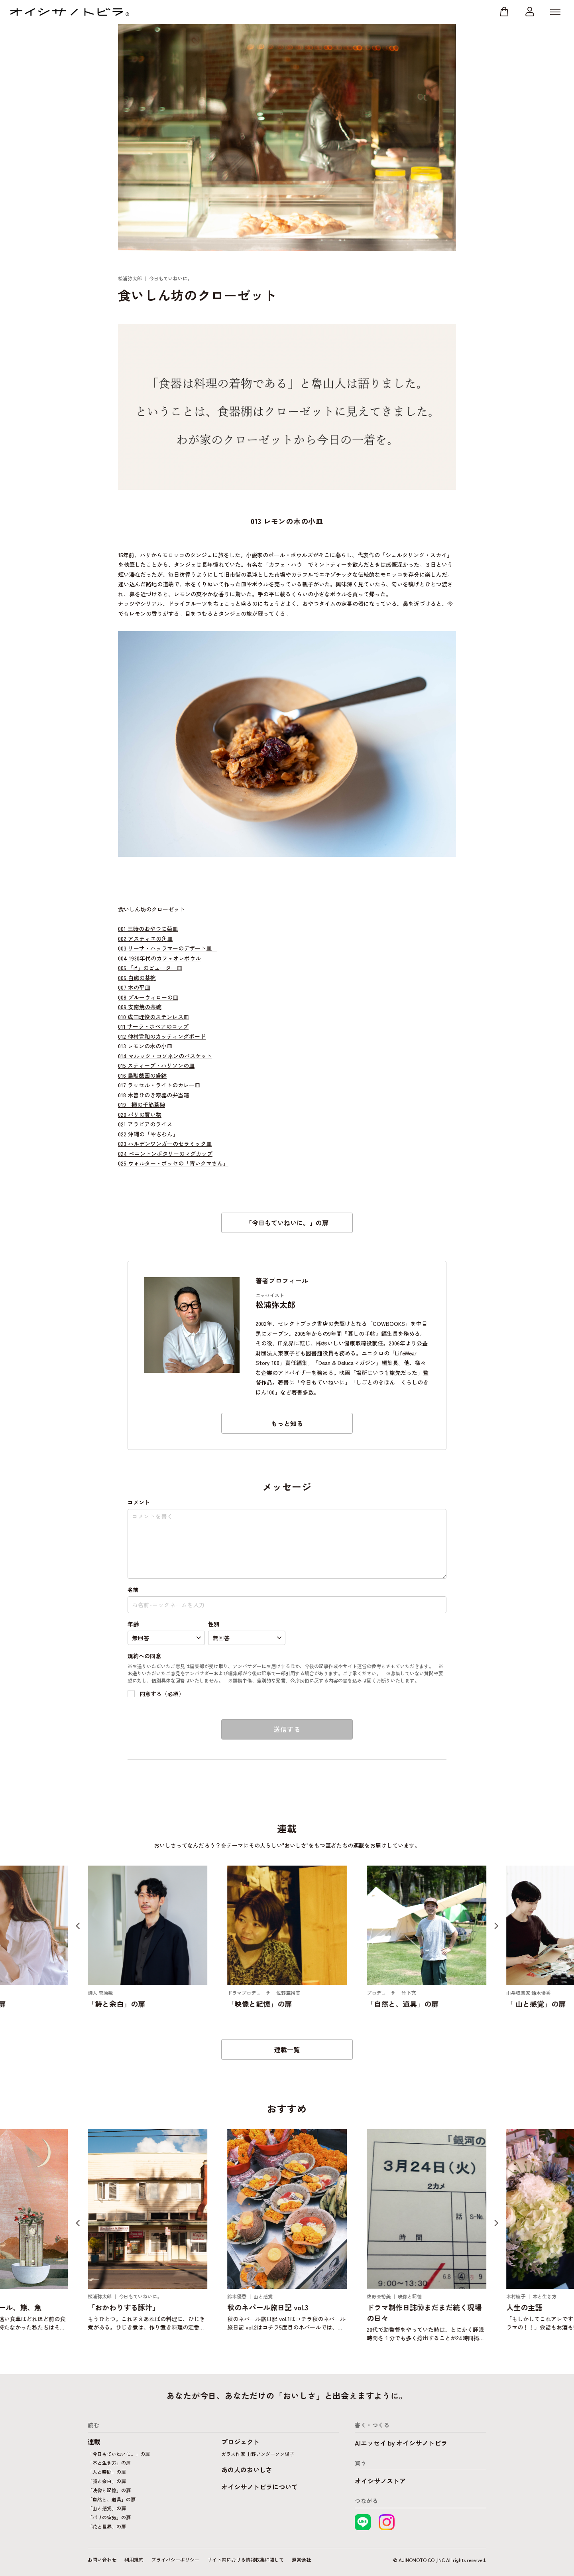  Describe the element at coordinates (109, 2517) in the screenshot. I see `「パリの空気」の扉` at that location.